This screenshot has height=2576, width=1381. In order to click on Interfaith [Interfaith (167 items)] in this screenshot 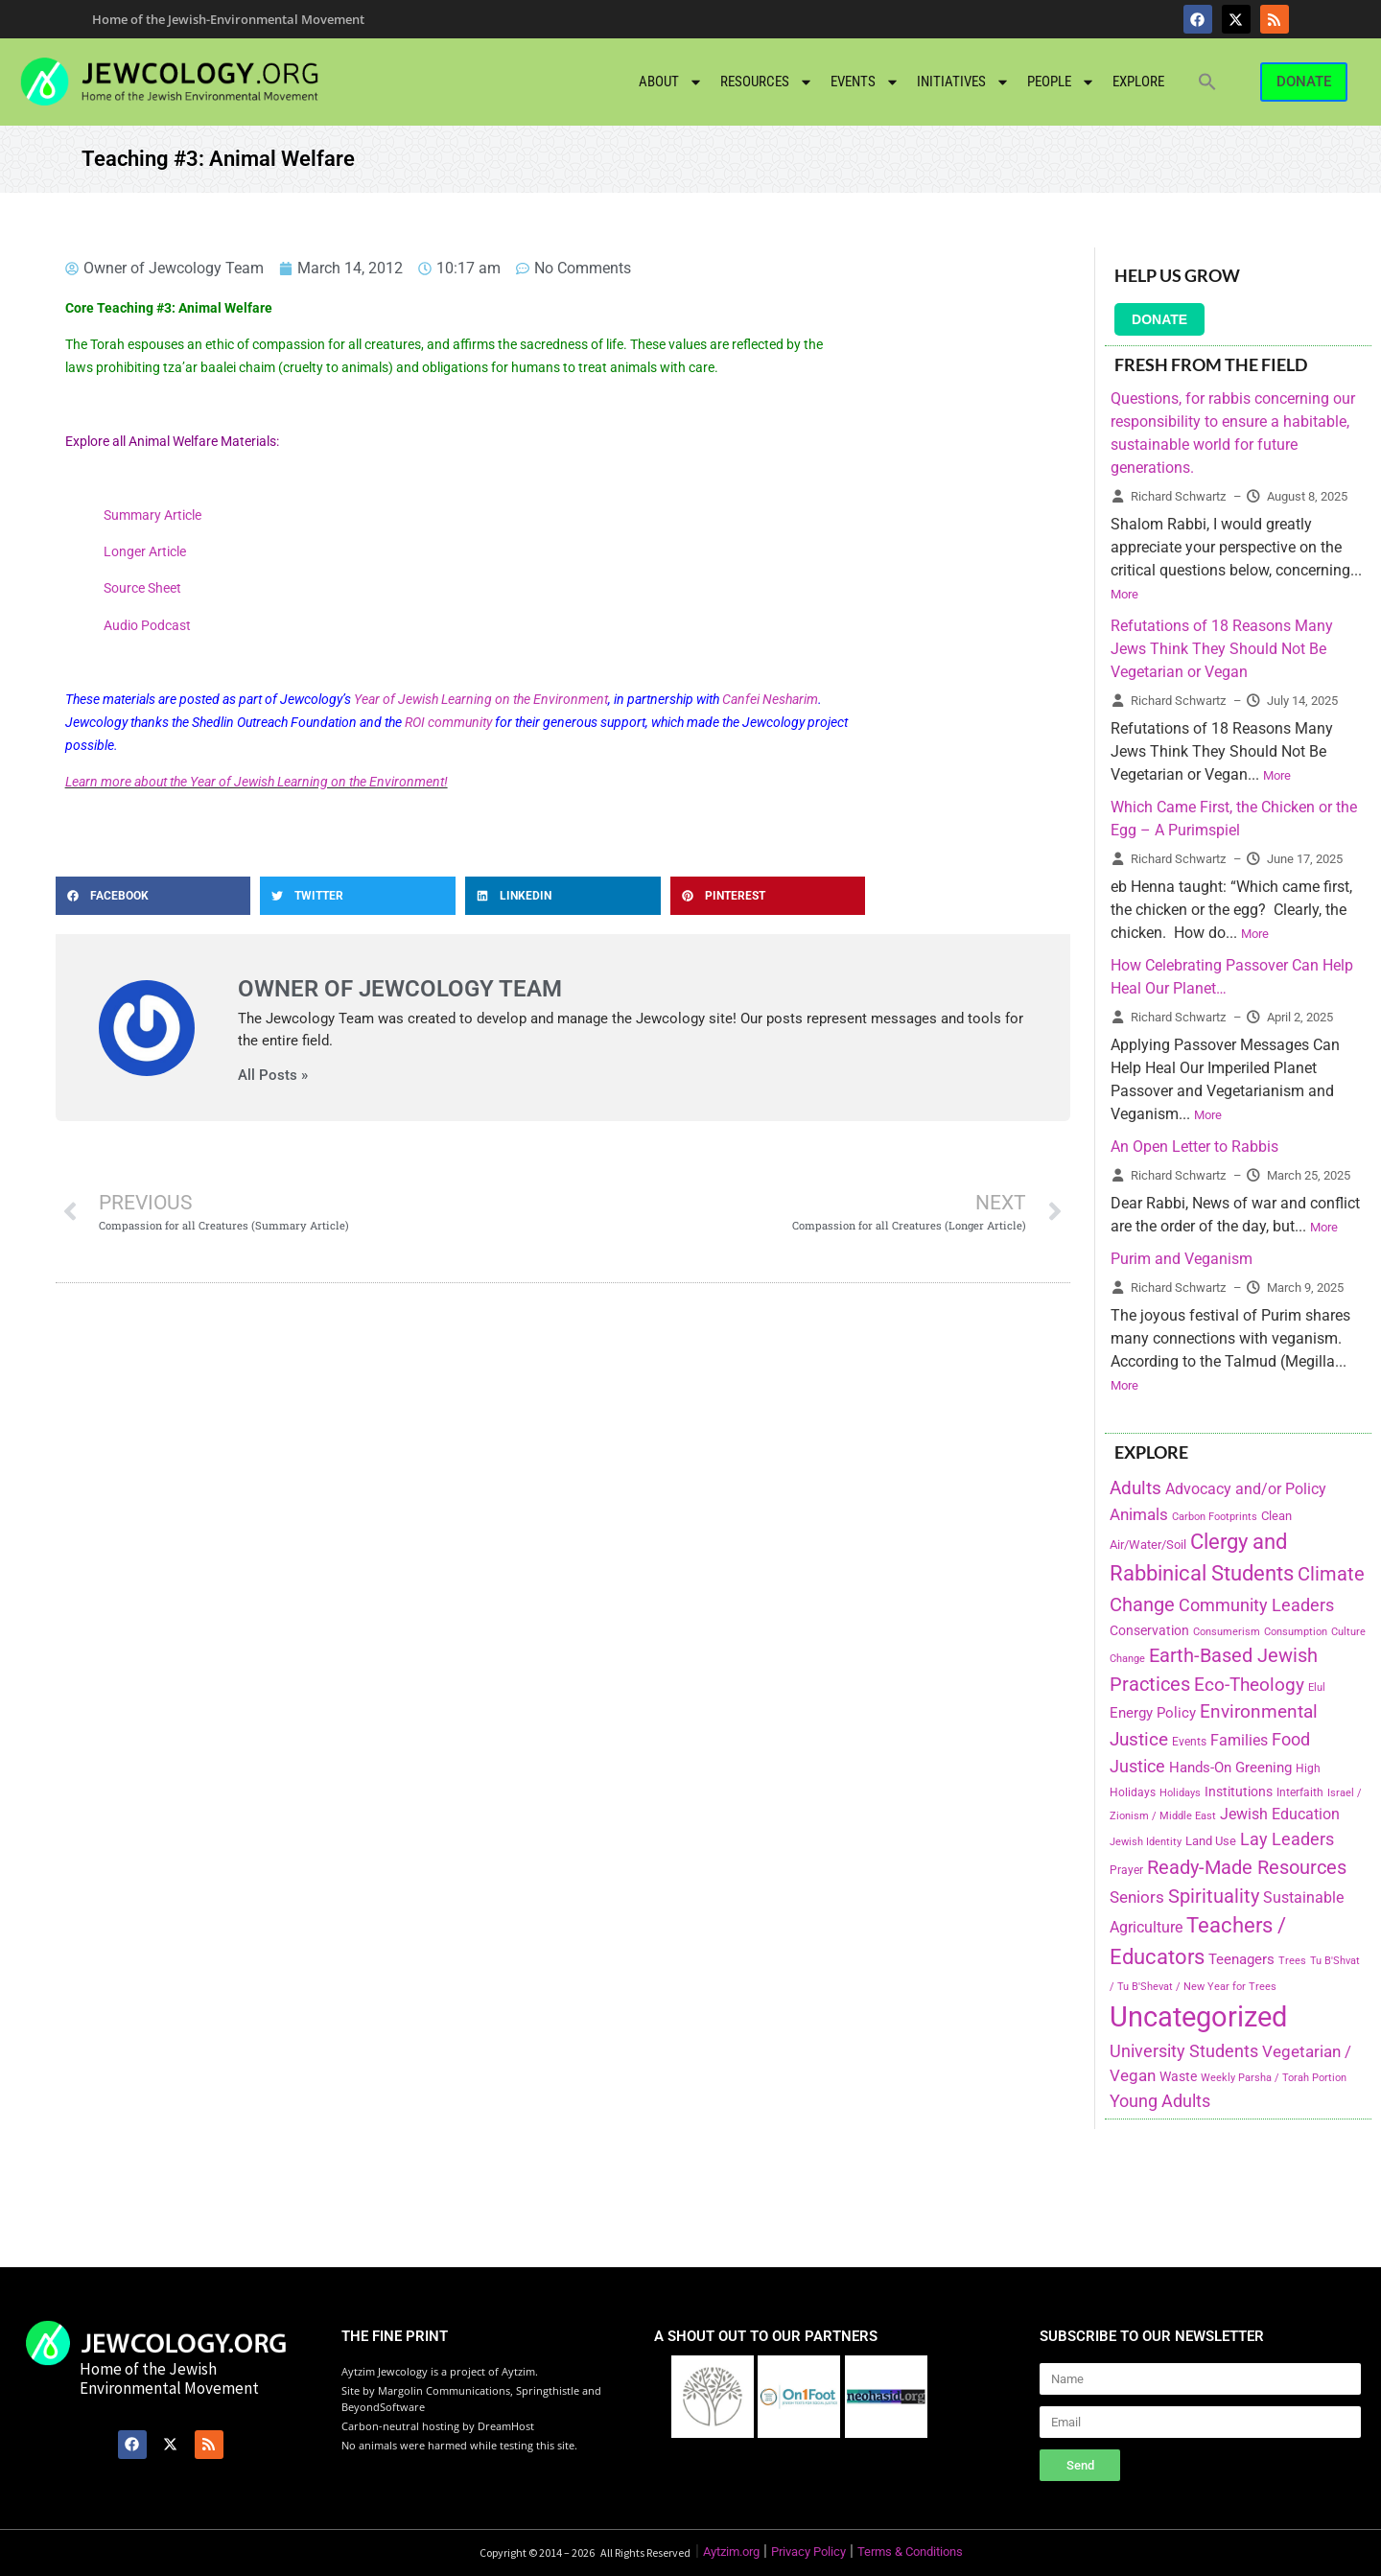, I will do `click(1299, 1792)`.